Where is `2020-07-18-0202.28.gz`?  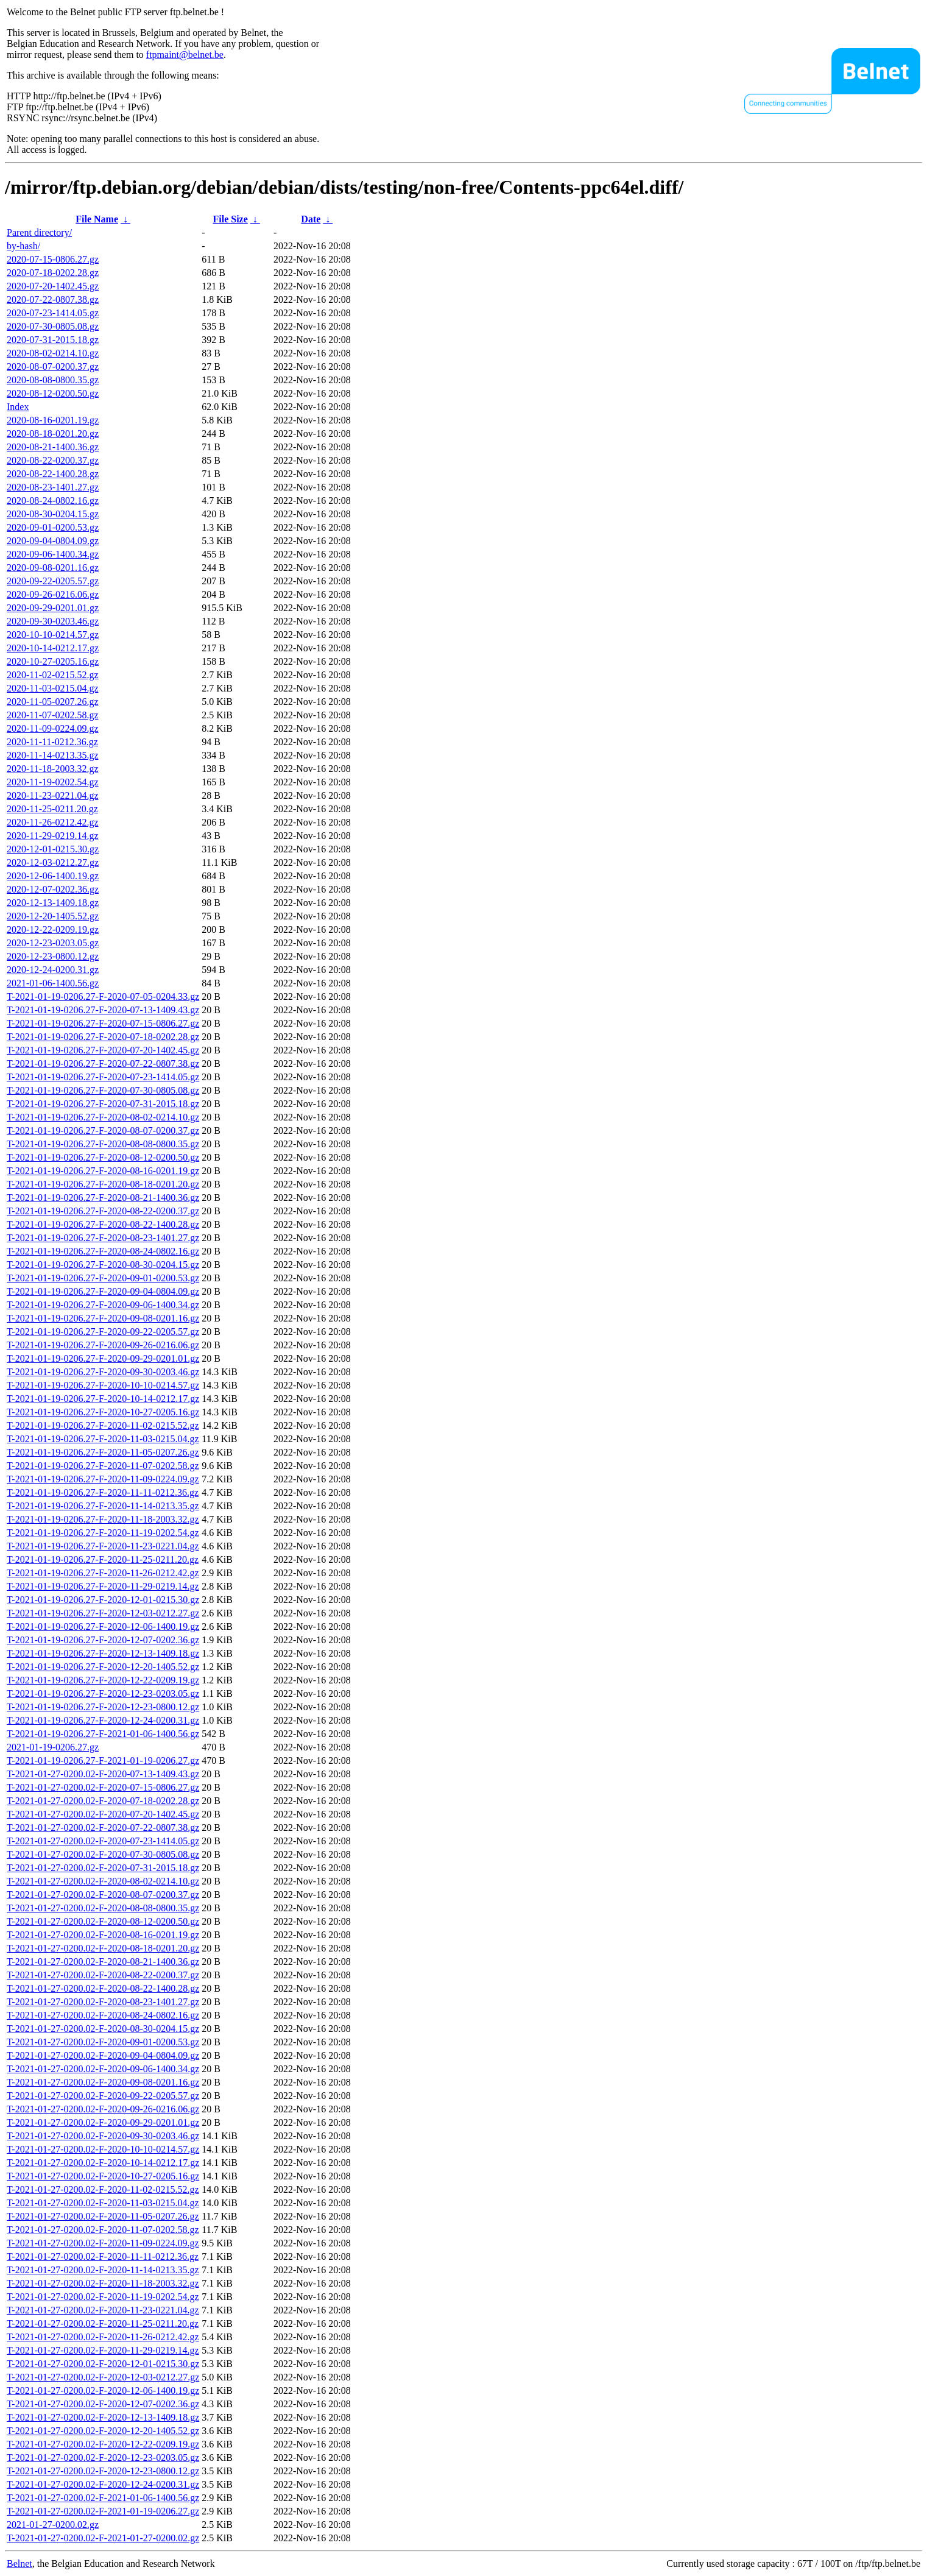
2020-07-18-0202.28.gz is located at coordinates (53, 272).